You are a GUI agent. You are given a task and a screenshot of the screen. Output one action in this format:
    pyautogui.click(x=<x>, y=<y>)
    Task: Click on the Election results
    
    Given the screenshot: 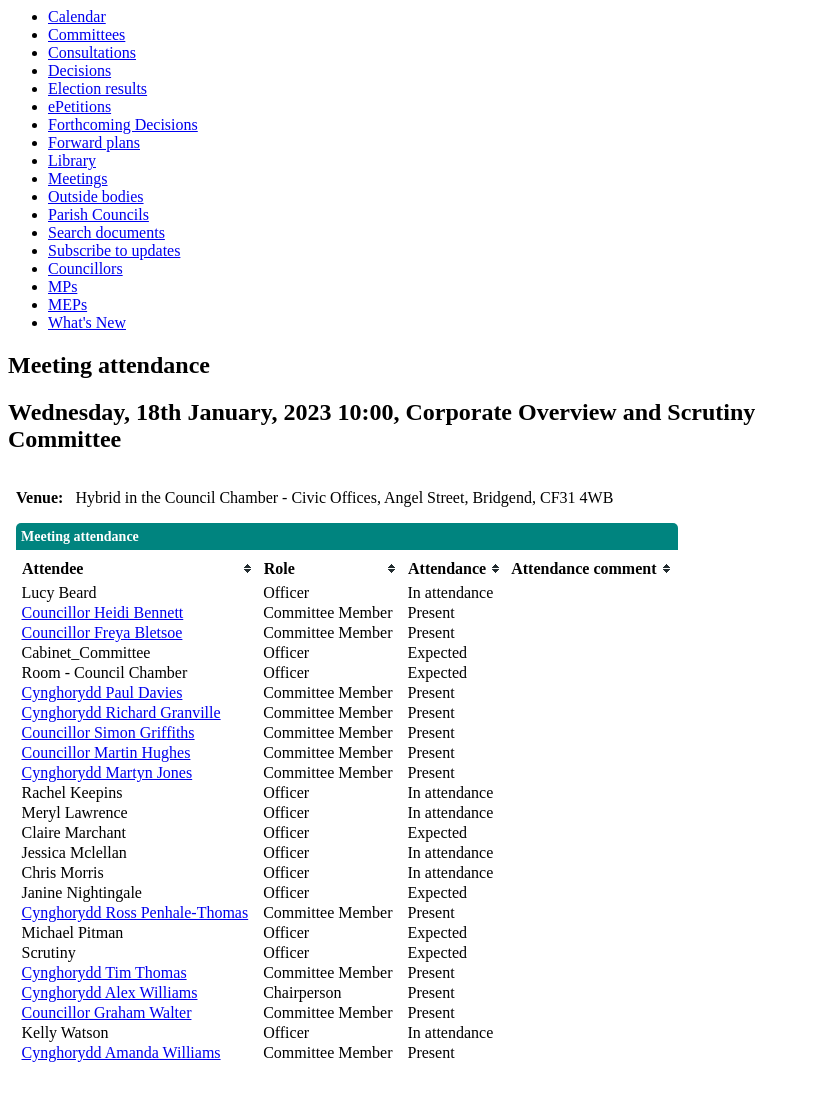 What is the action you would take?
    pyautogui.click(x=97, y=88)
    